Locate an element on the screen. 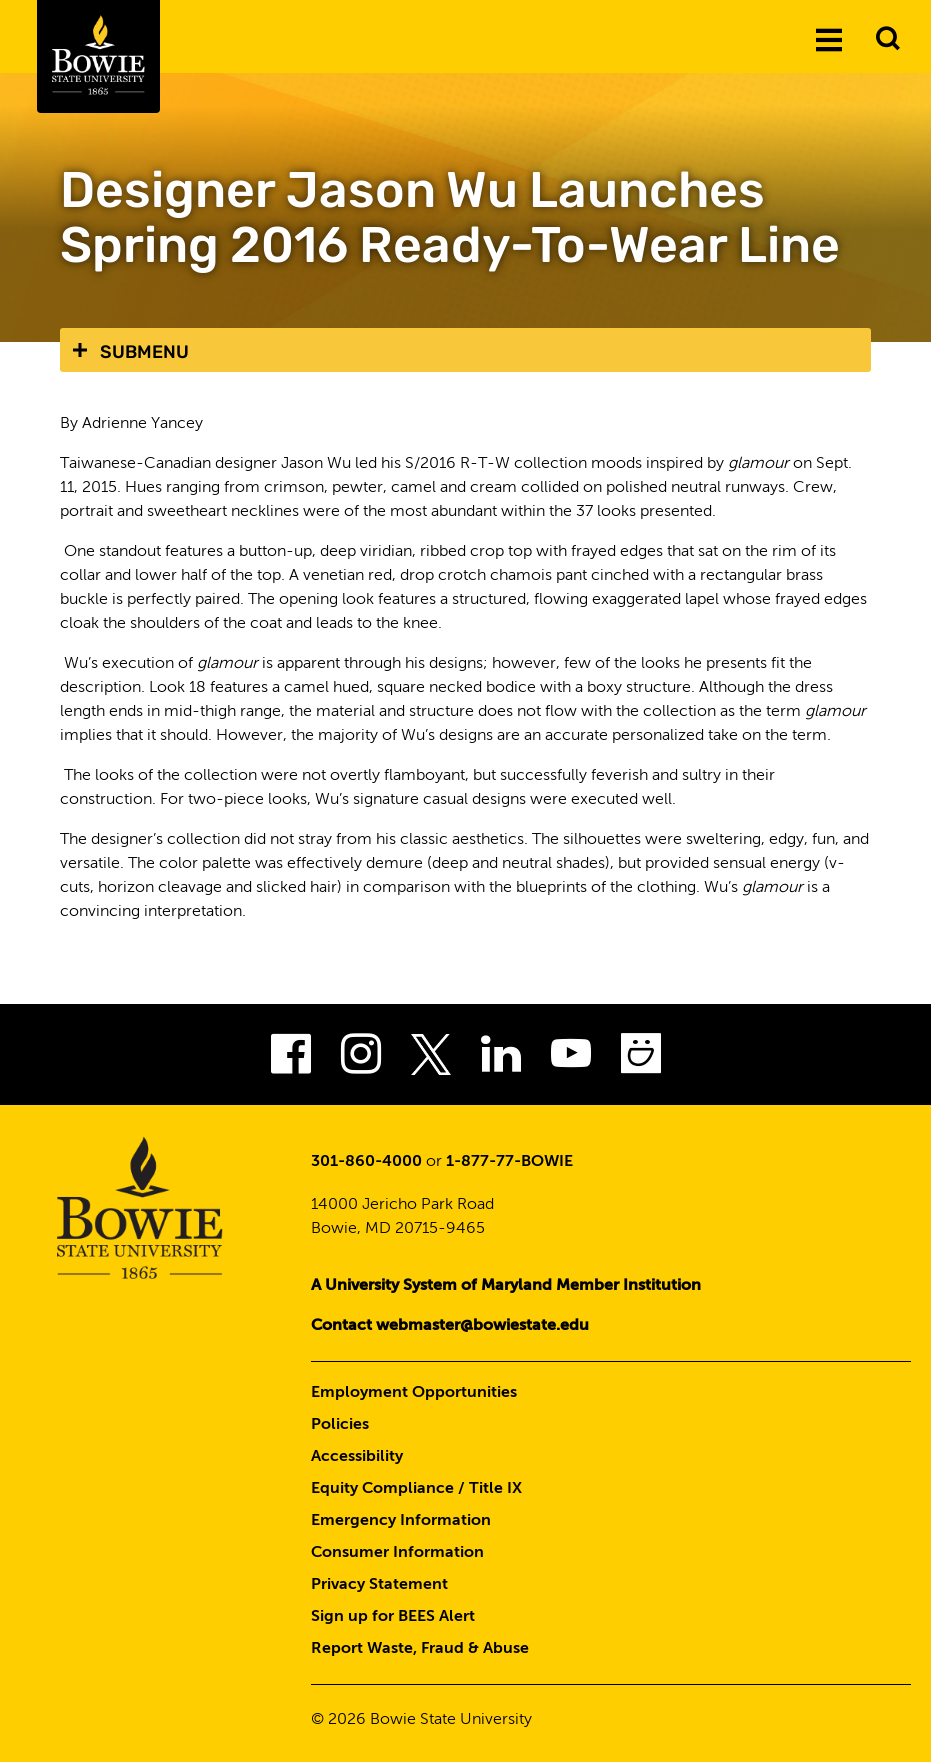 The height and width of the screenshot is (1763, 931). Policies is located at coordinates (340, 1425).